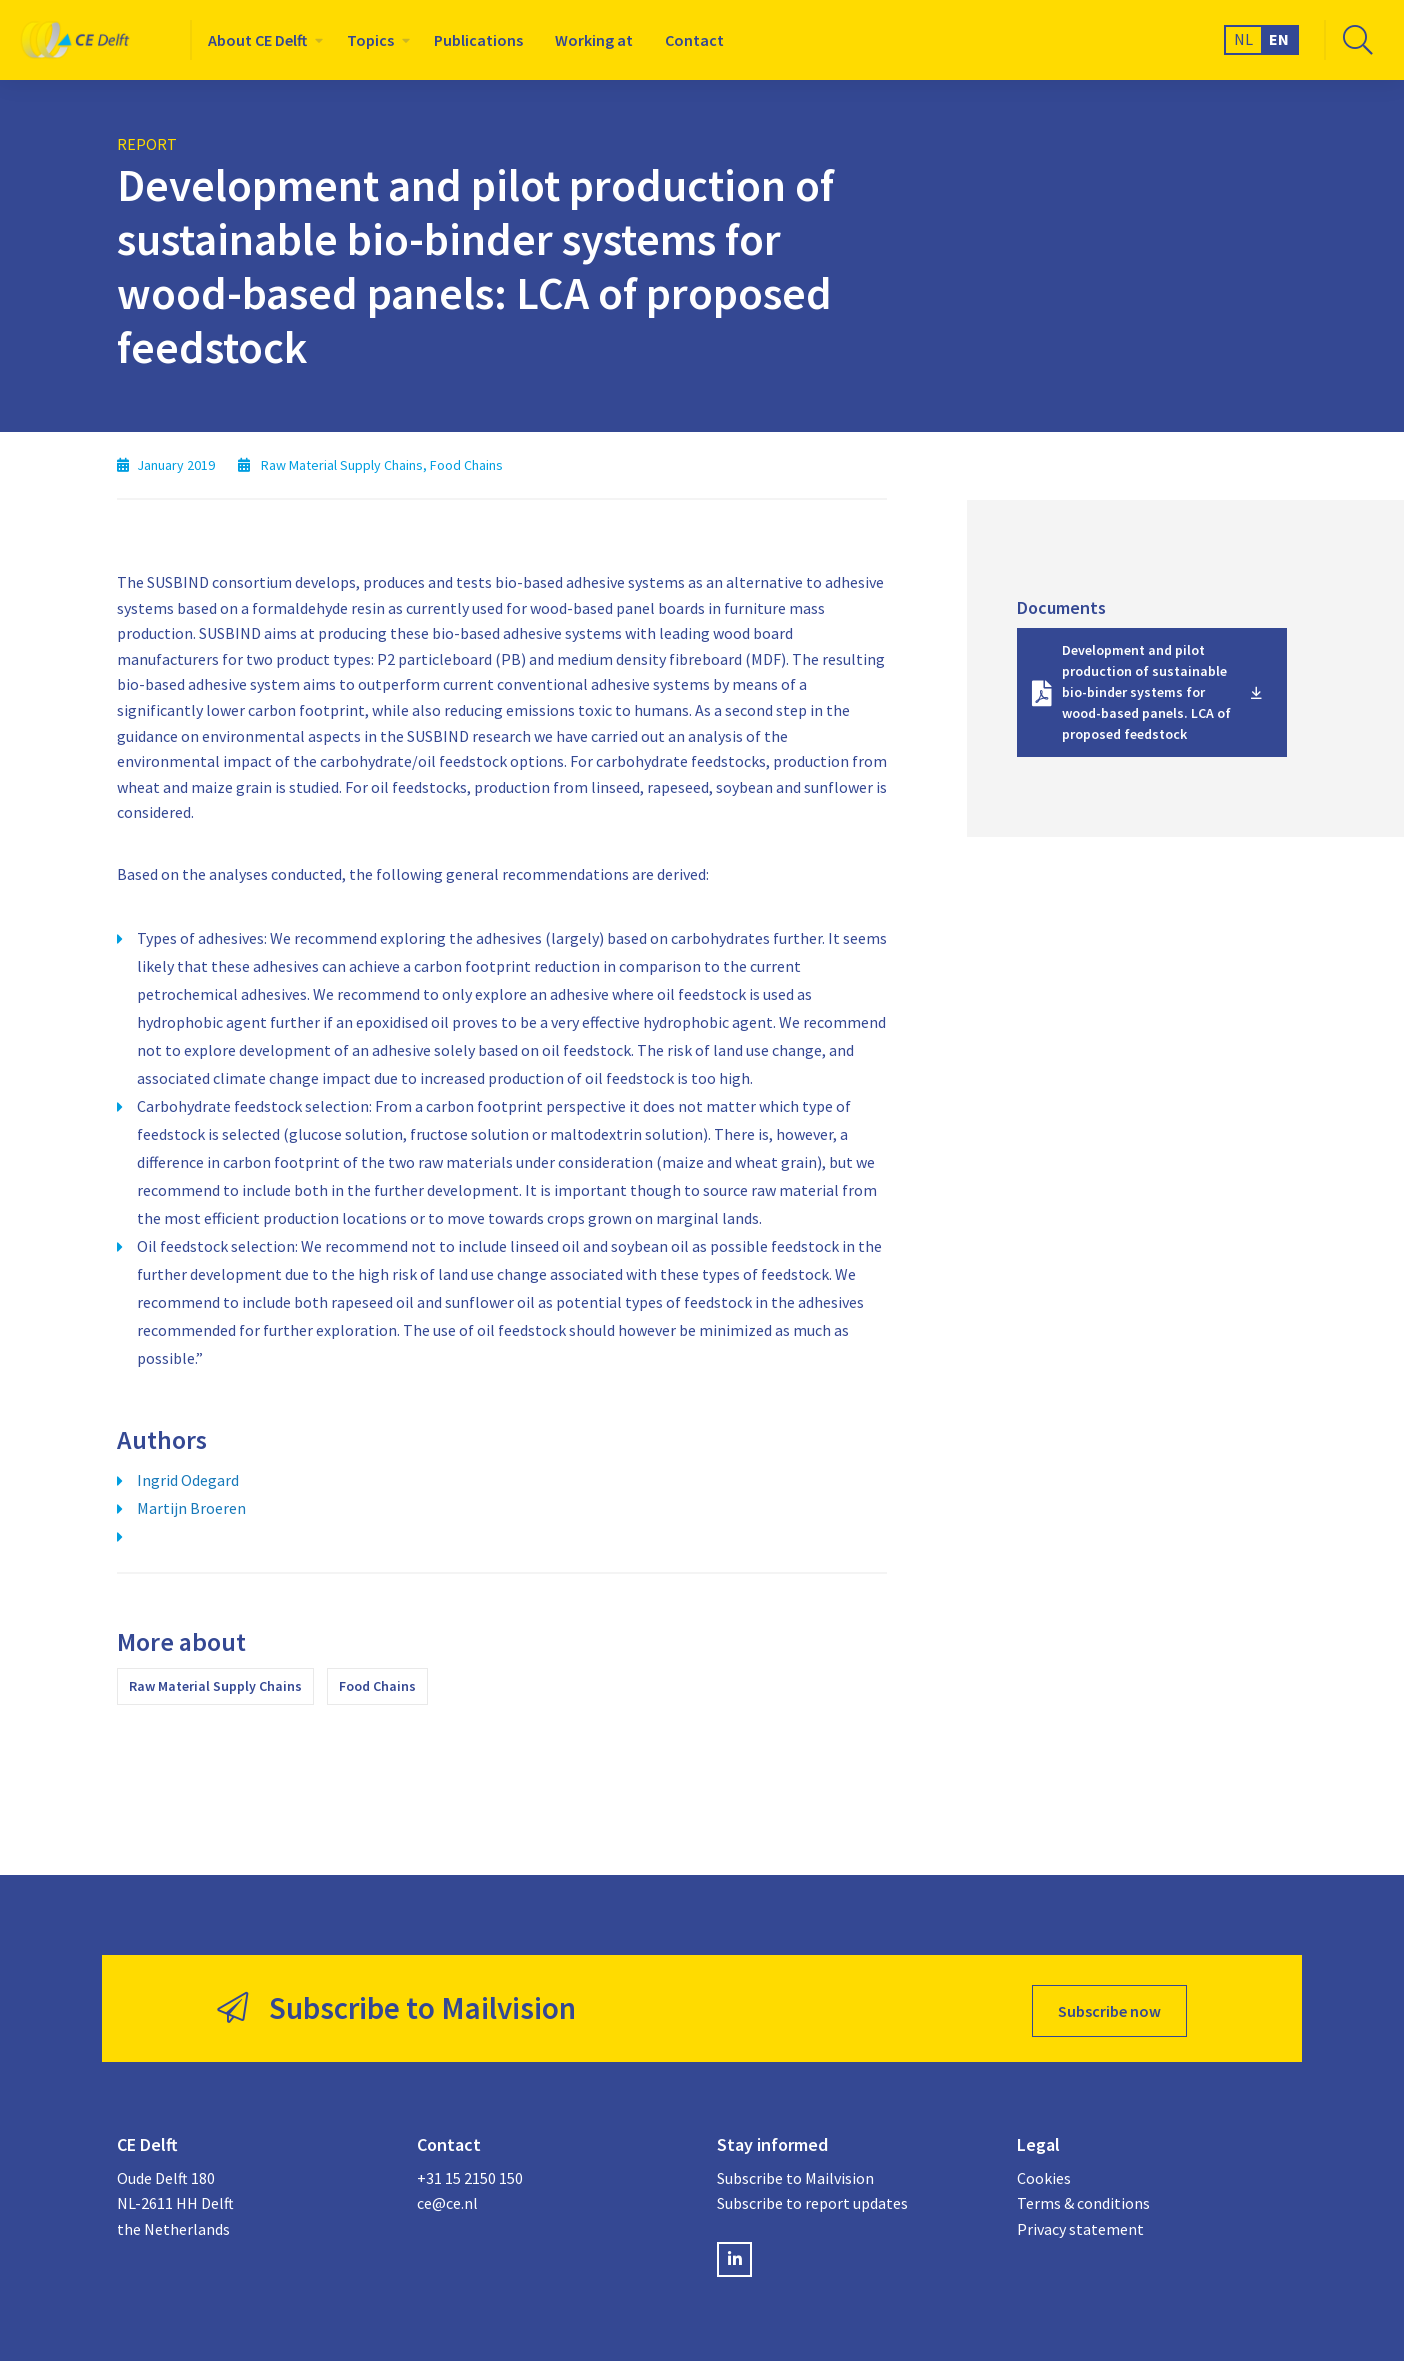  I want to click on About CE Delft, so click(257, 40).